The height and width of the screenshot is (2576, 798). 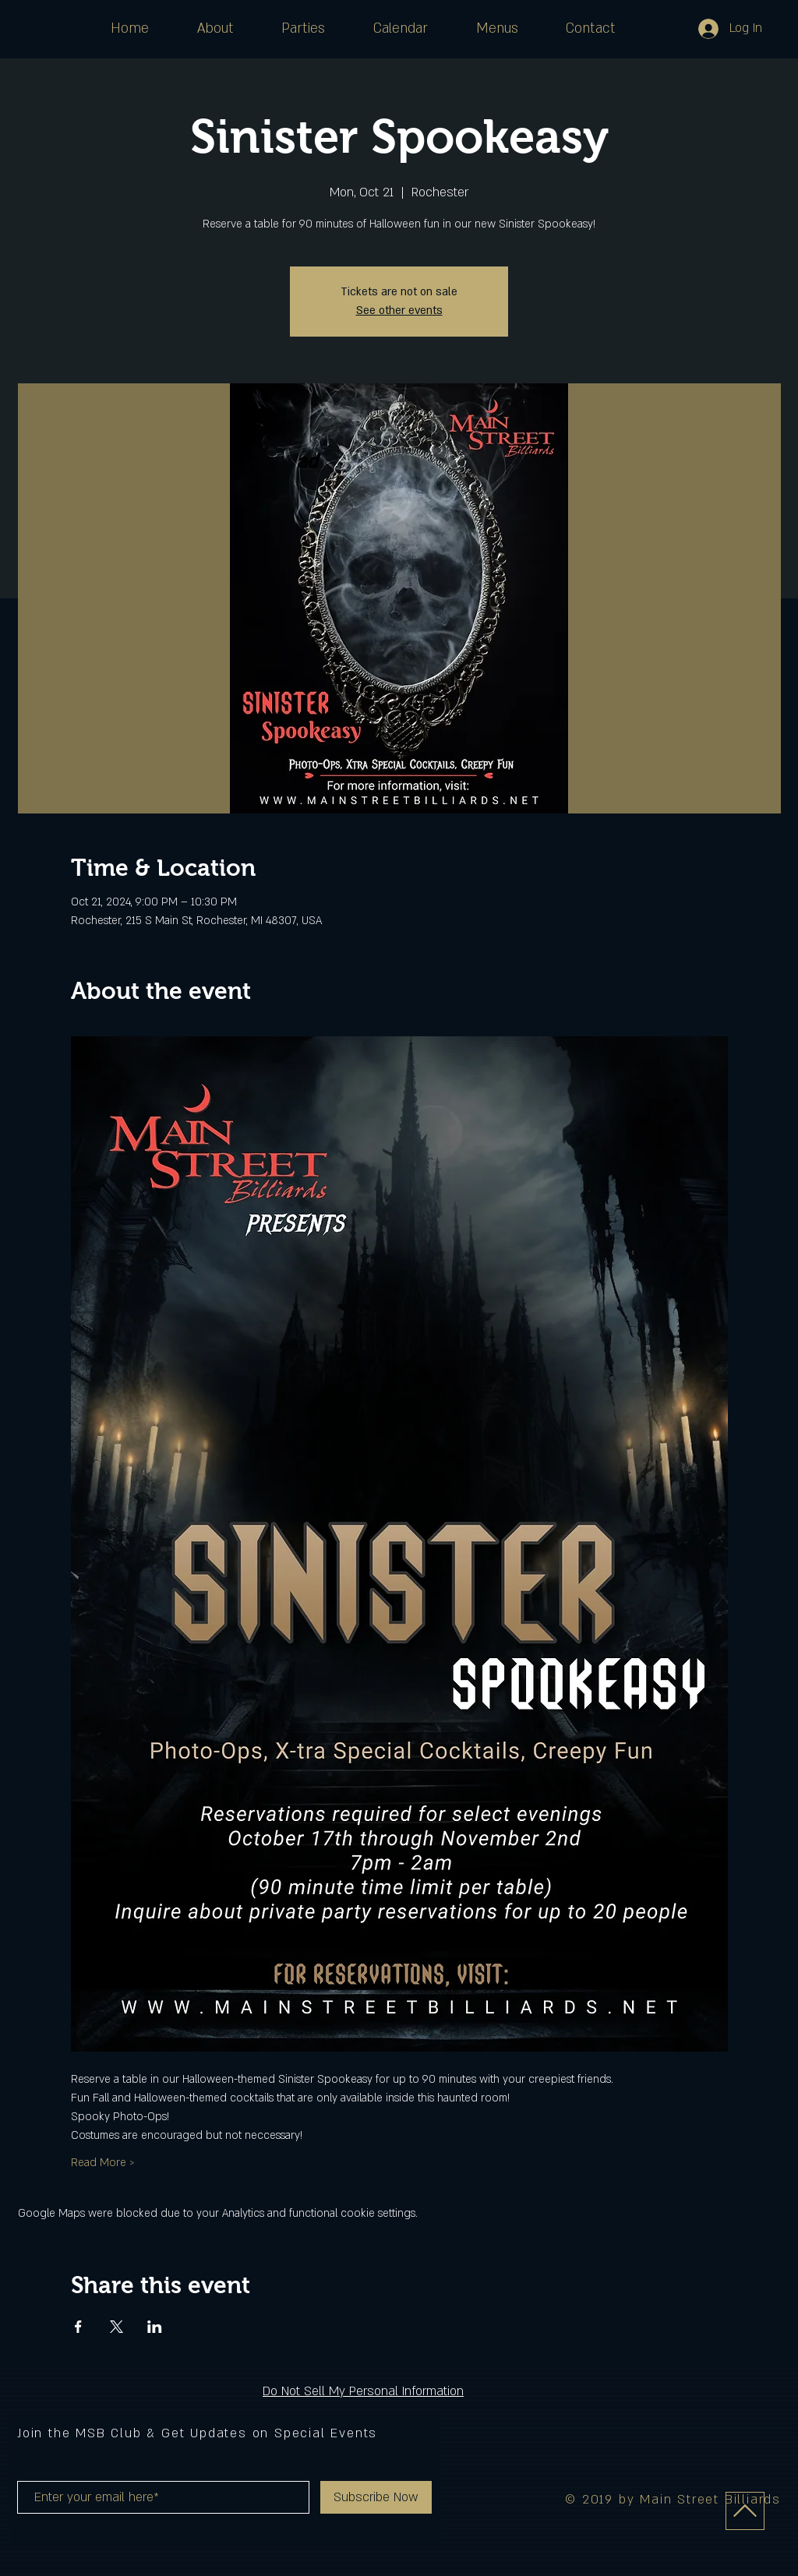 What do you see at coordinates (376, 2497) in the screenshot?
I see `[Subscribe Now]` at bounding box center [376, 2497].